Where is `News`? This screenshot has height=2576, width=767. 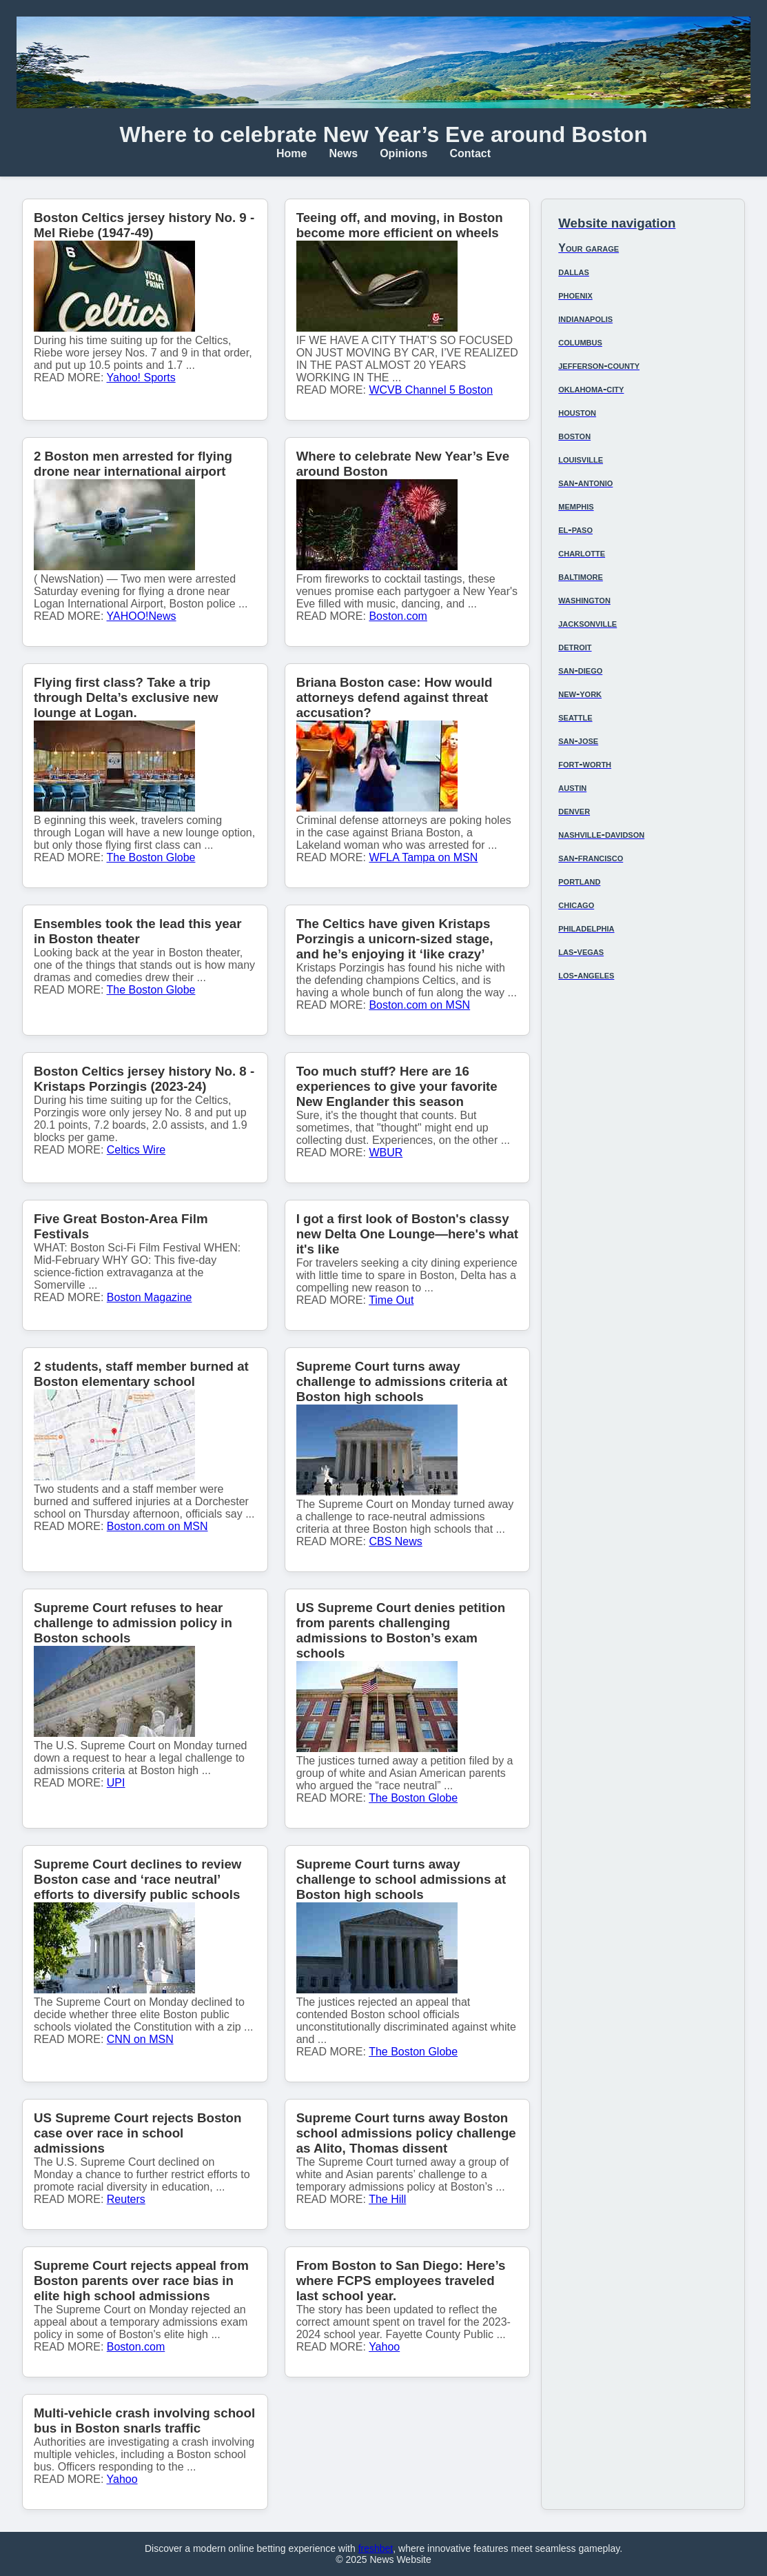
News is located at coordinates (343, 153).